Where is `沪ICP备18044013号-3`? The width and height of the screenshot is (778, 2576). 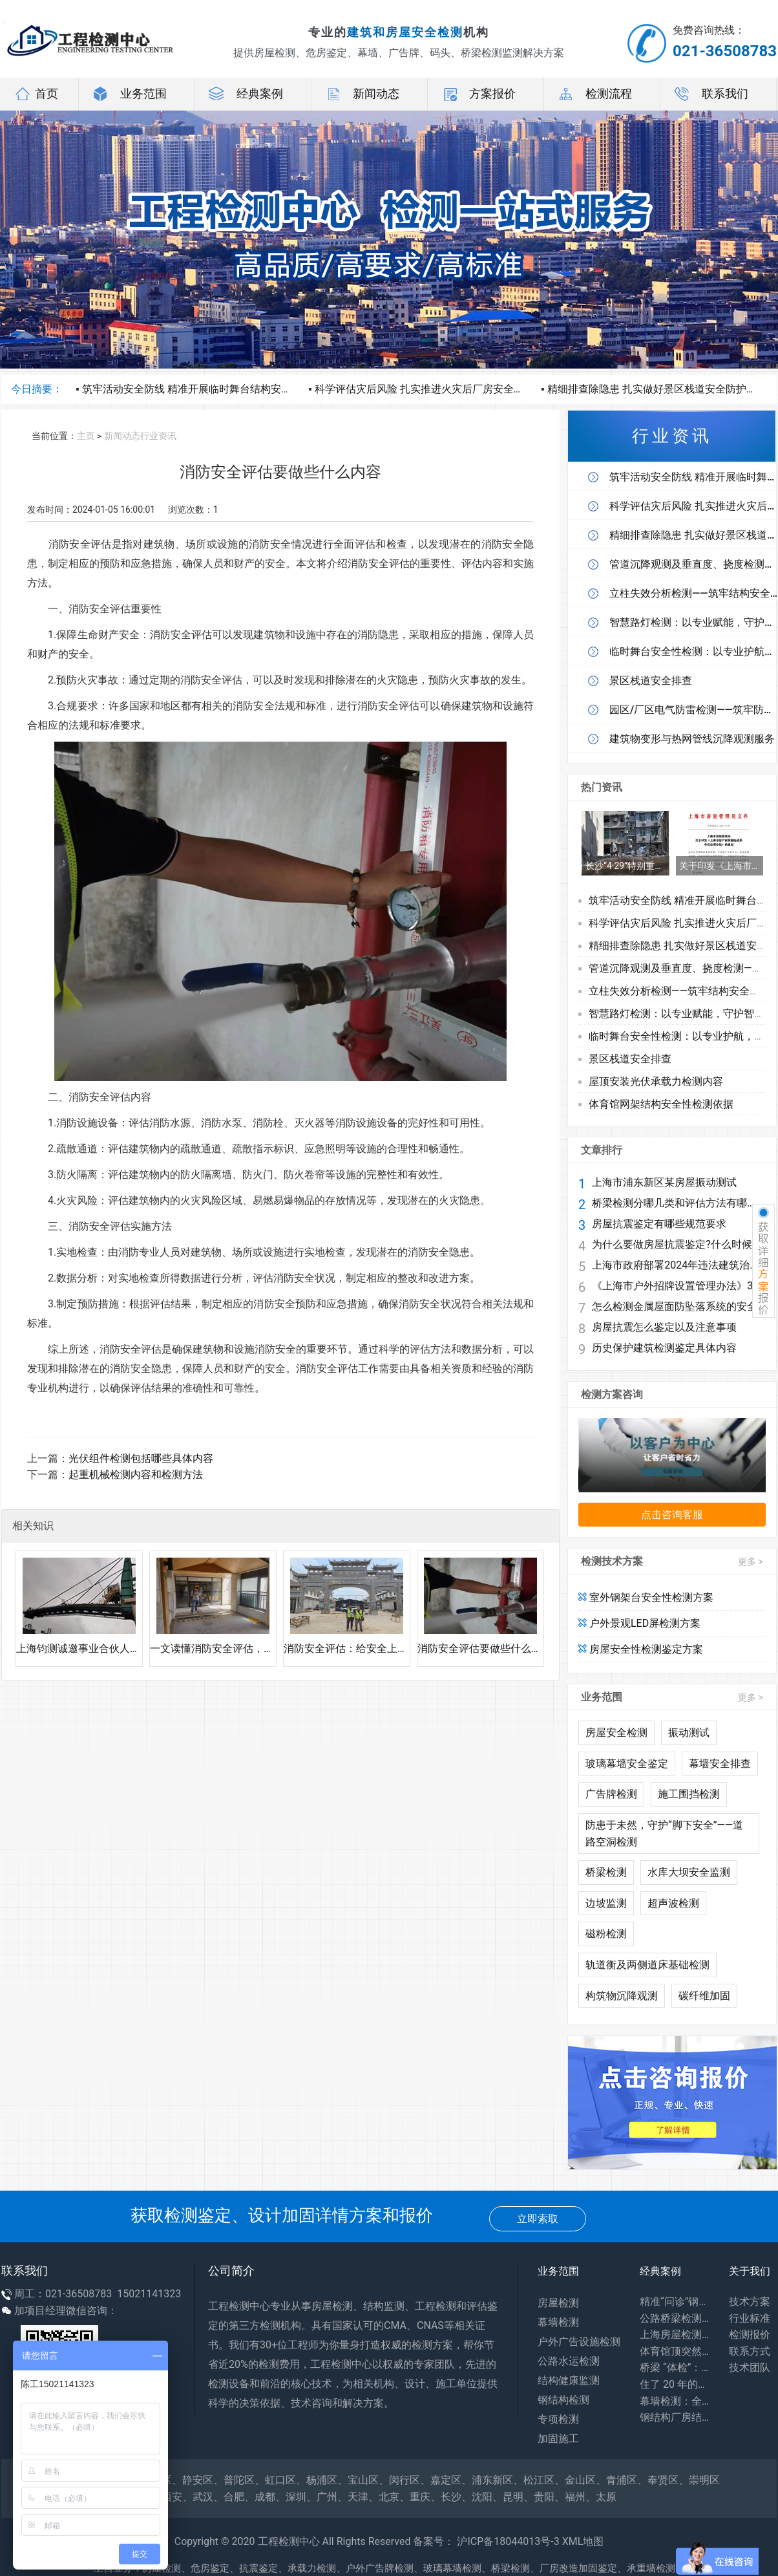 沪ICP备18044013号-3 is located at coordinates (508, 2541).